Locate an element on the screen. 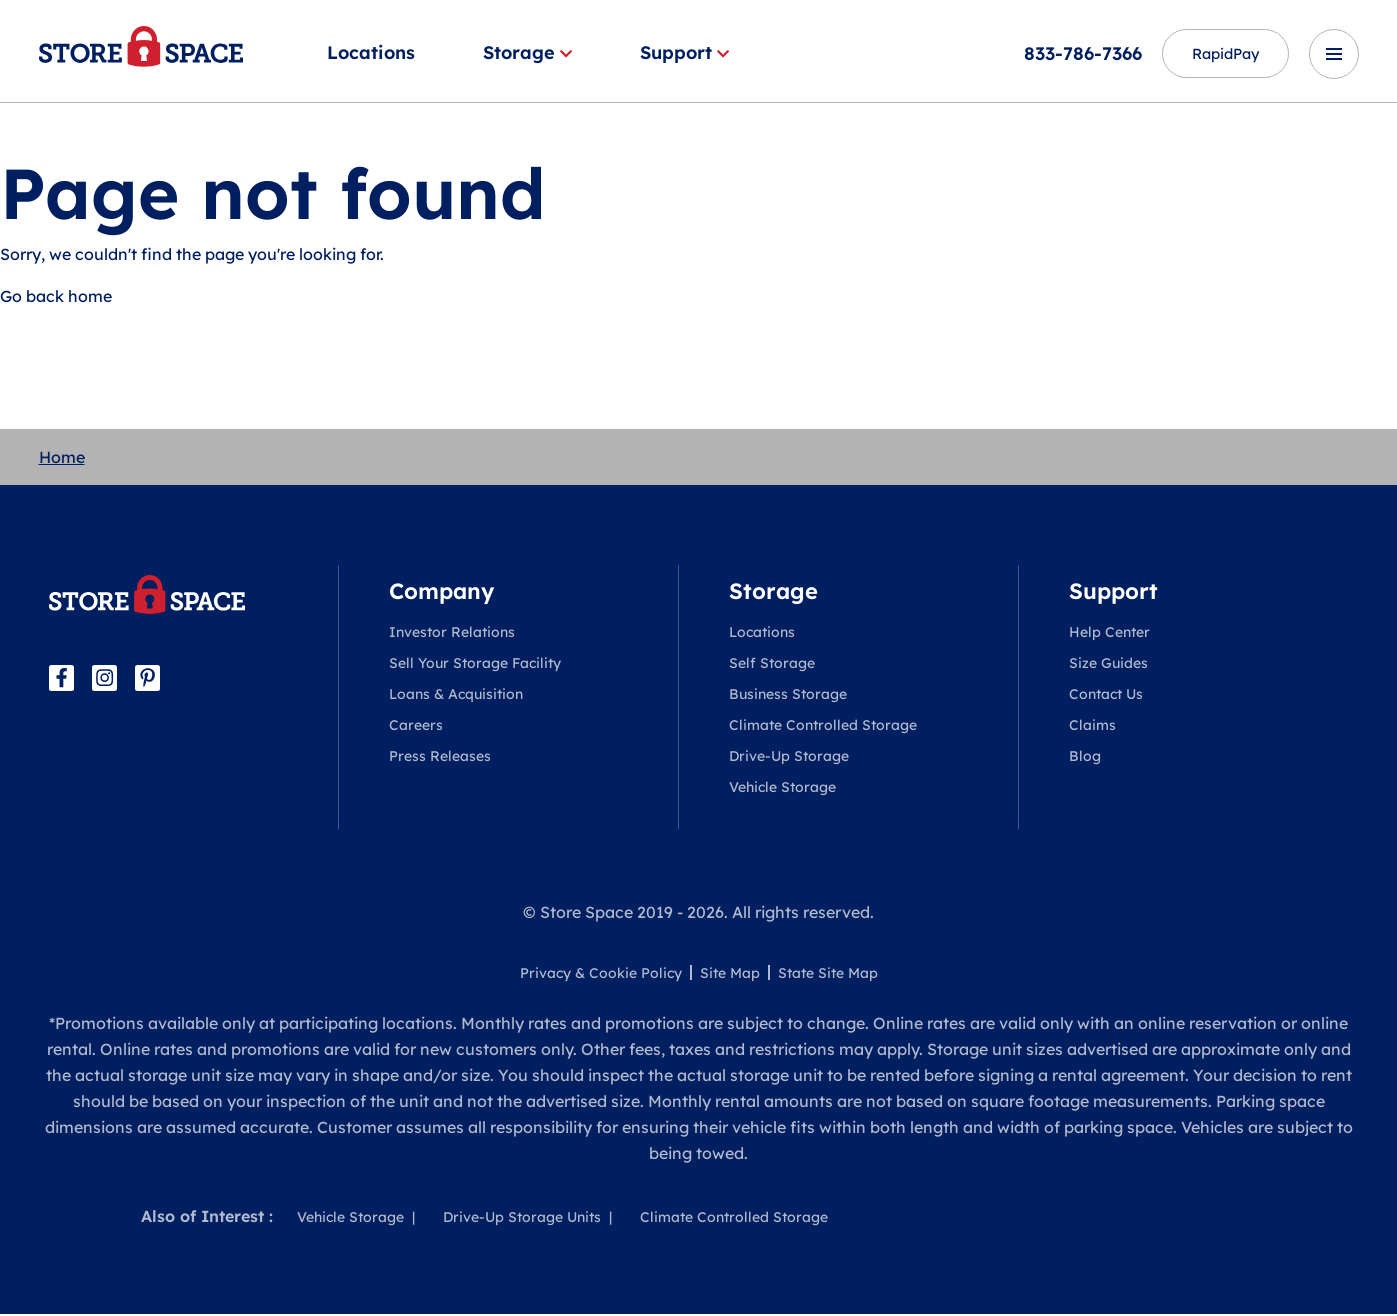  Claims is located at coordinates (1092, 727).